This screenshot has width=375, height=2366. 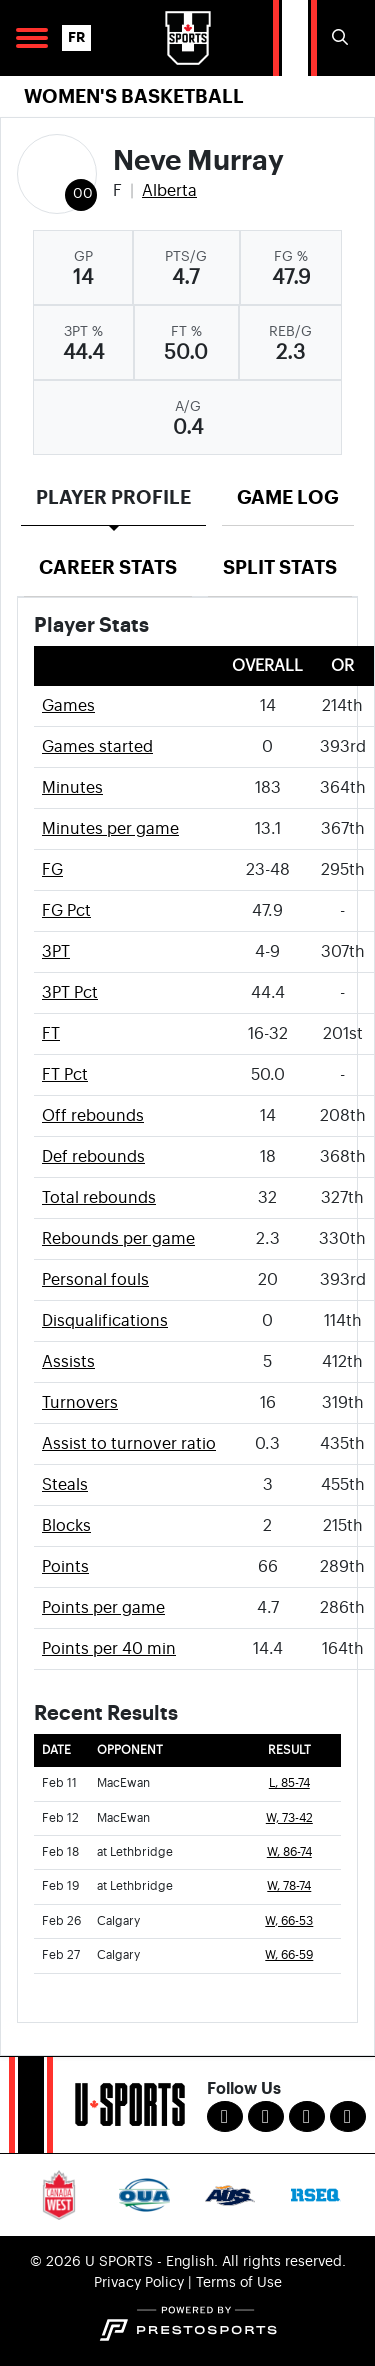 What do you see at coordinates (139, 2283) in the screenshot?
I see `Privacy Policy` at bounding box center [139, 2283].